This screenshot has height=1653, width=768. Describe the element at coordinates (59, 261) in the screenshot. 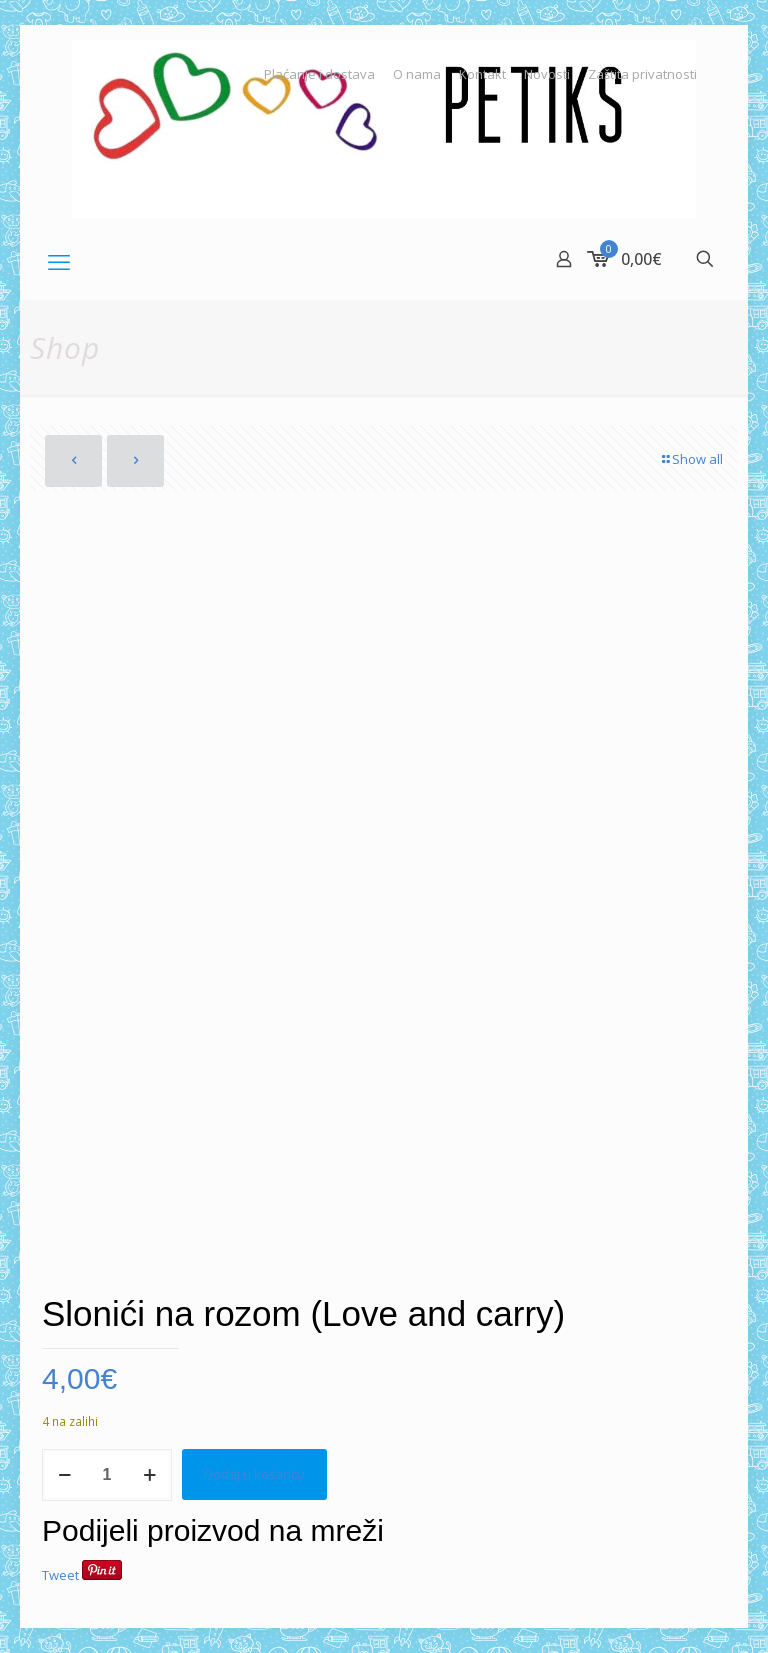

I see `[mobile menu]` at that location.